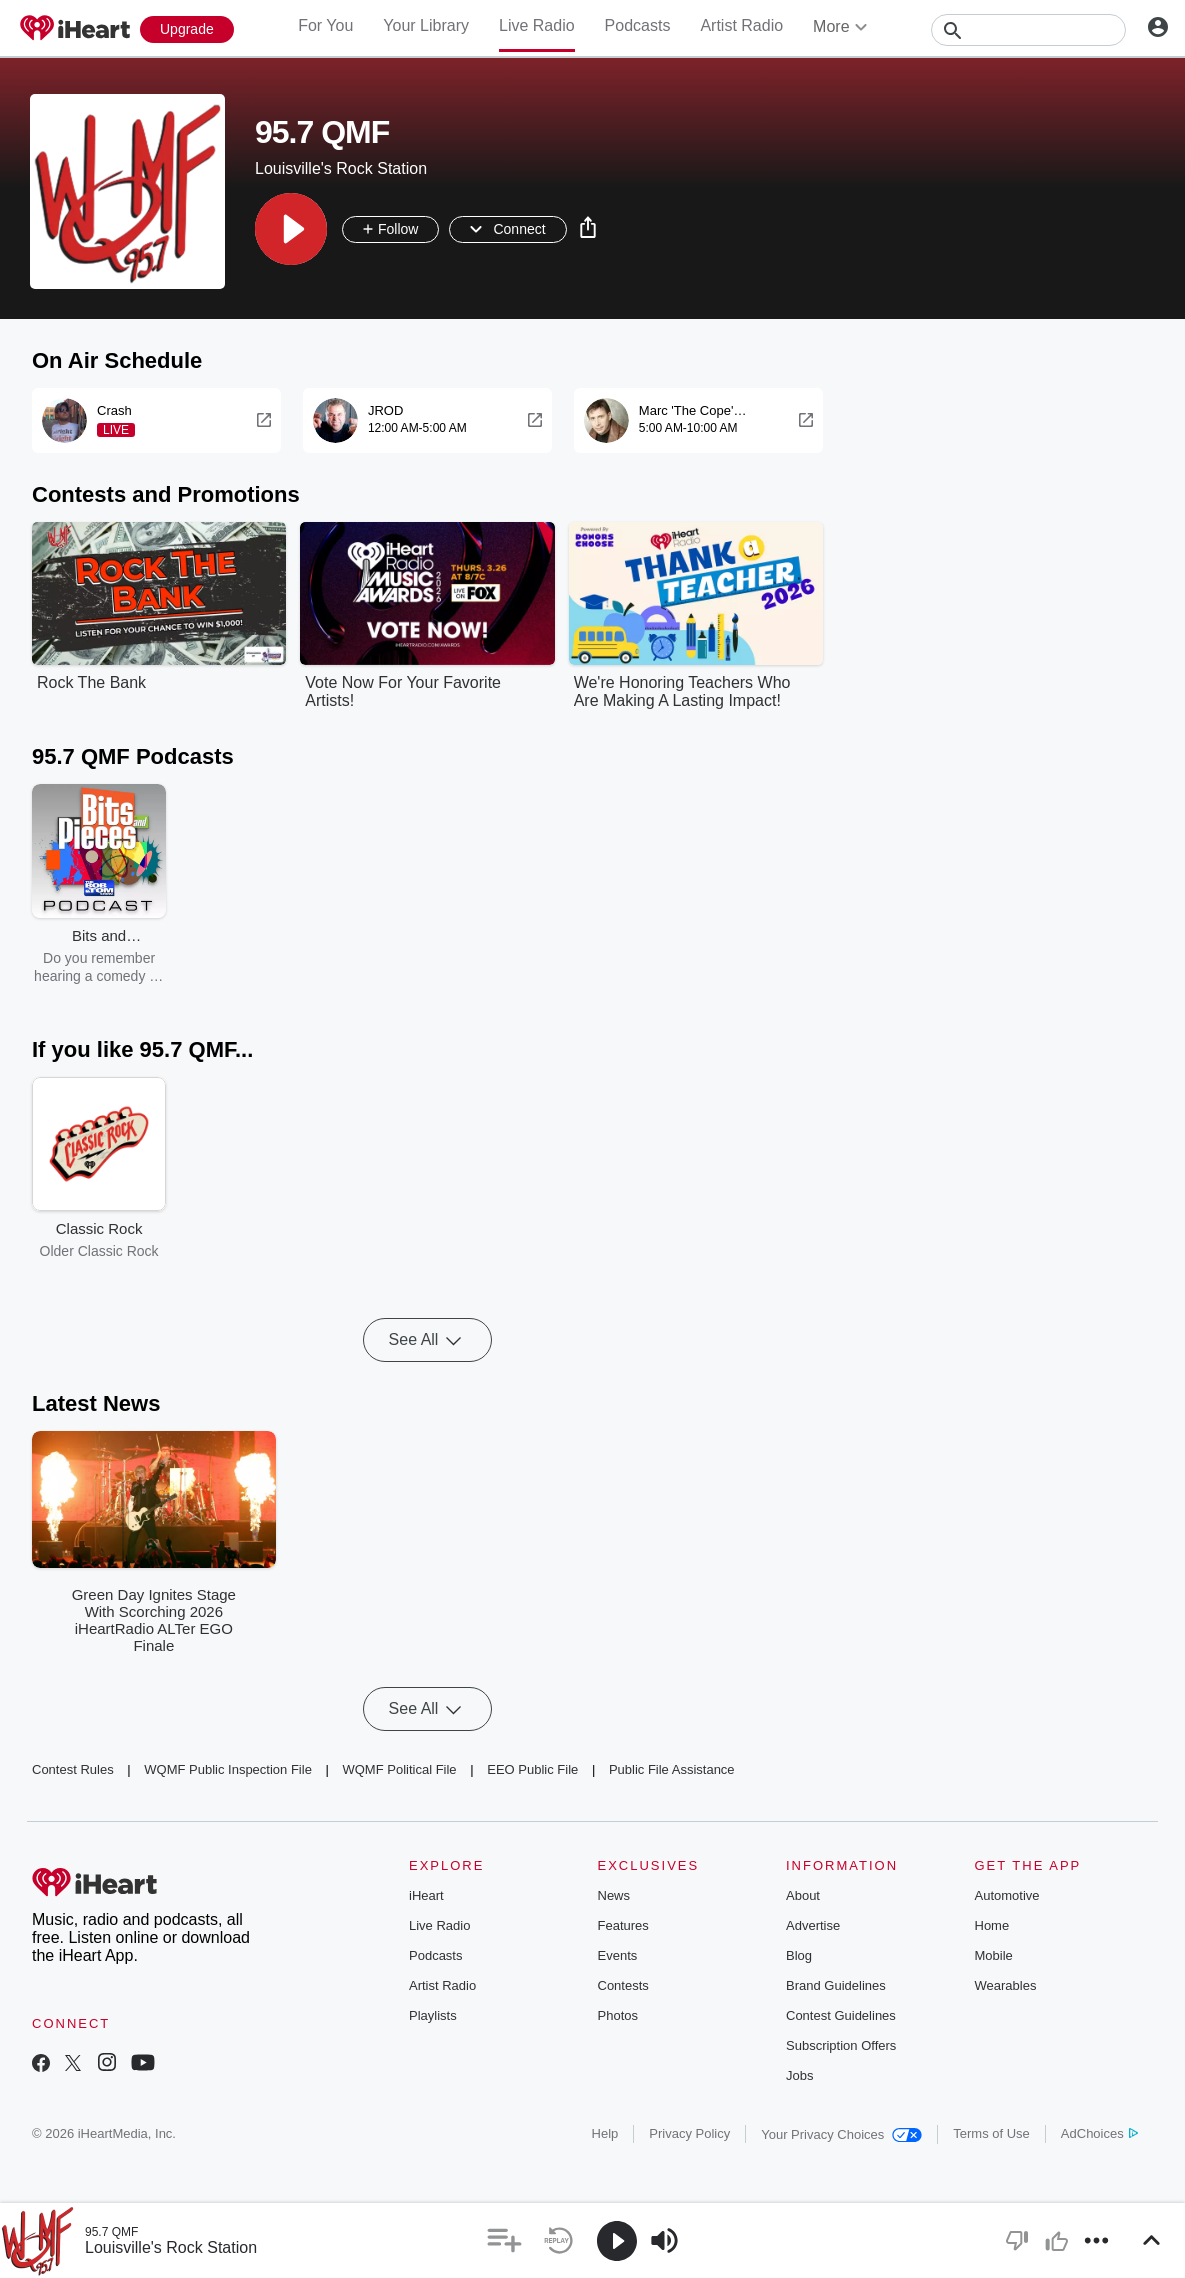  What do you see at coordinates (1028, 30) in the screenshot?
I see `[Search]` at bounding box center [1028, 30].